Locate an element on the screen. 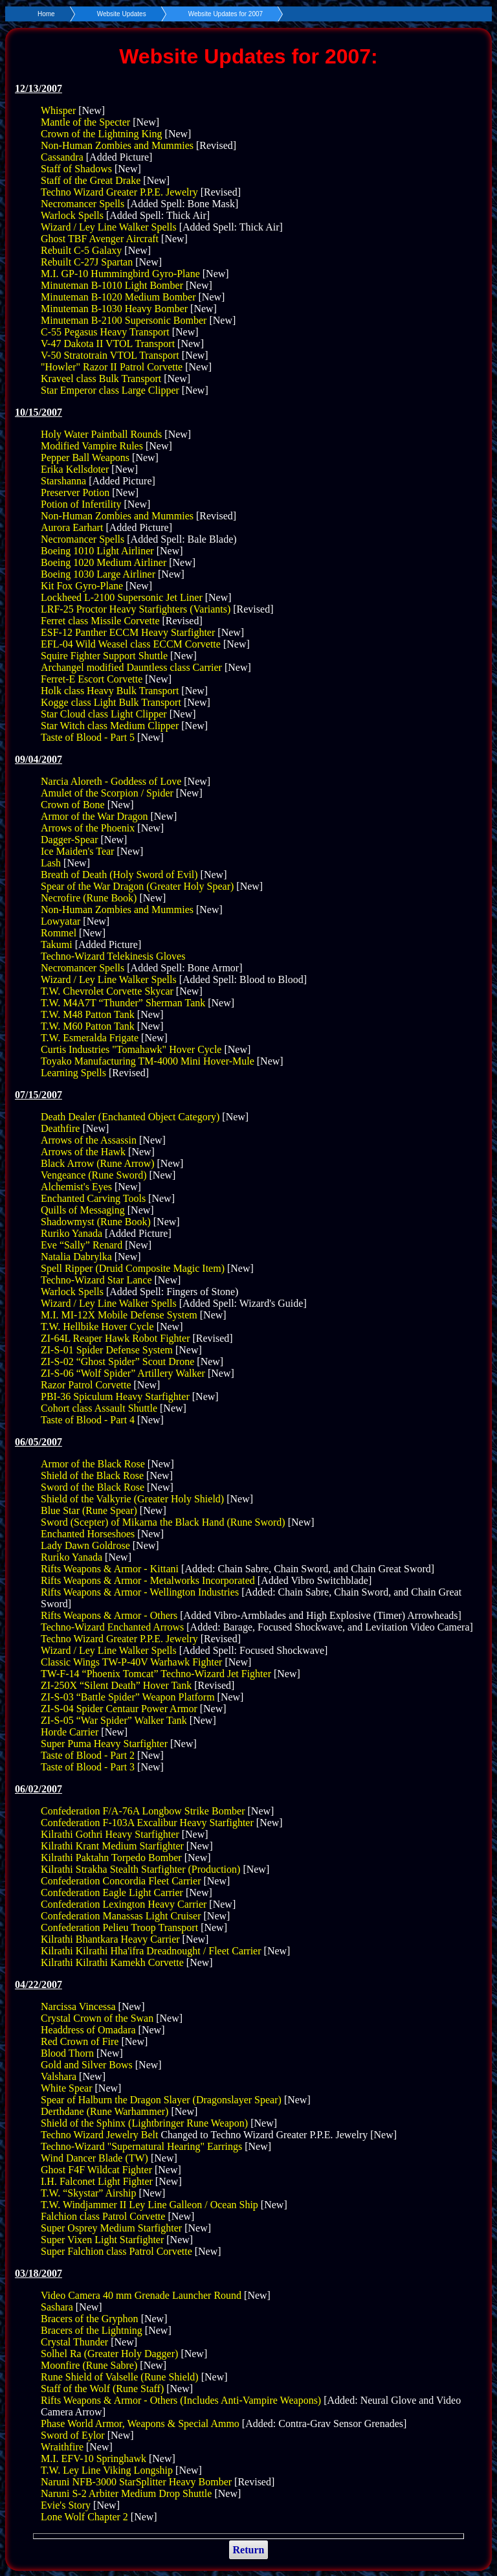  Minuteman B-1030 Heavy Bomber is located at coordinates (114, 308).